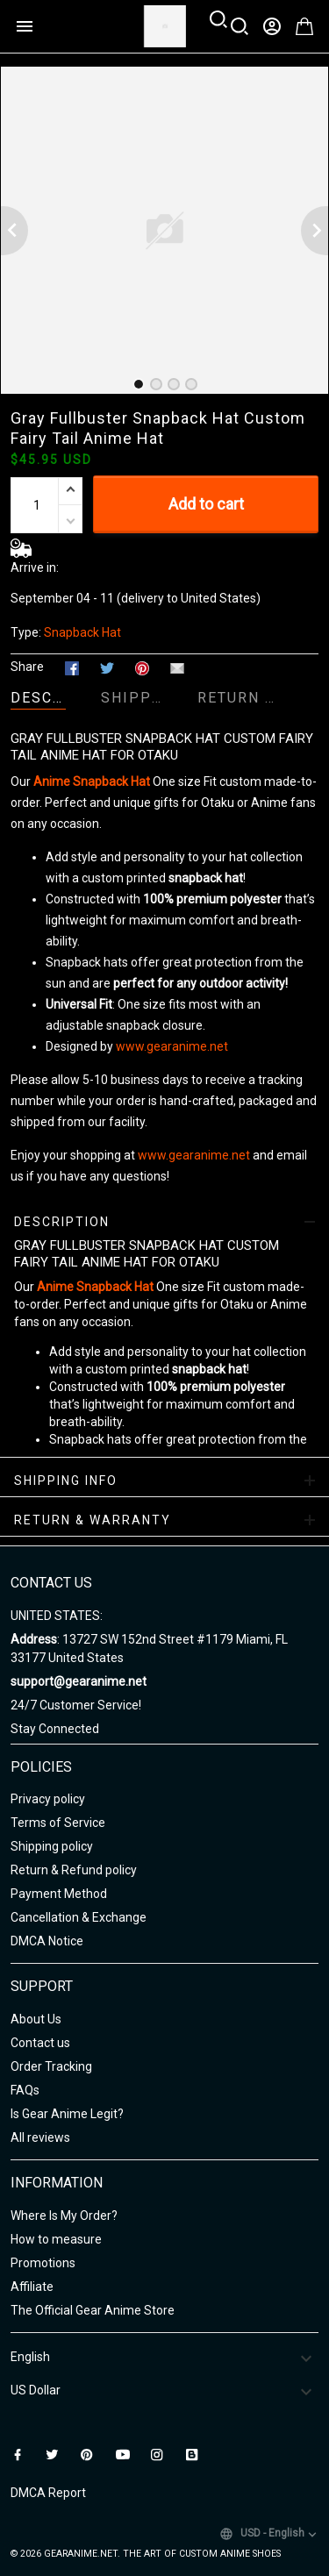 This screenshot has width=329, height=2576. I want to click on All reviews, so click(40, 2137).